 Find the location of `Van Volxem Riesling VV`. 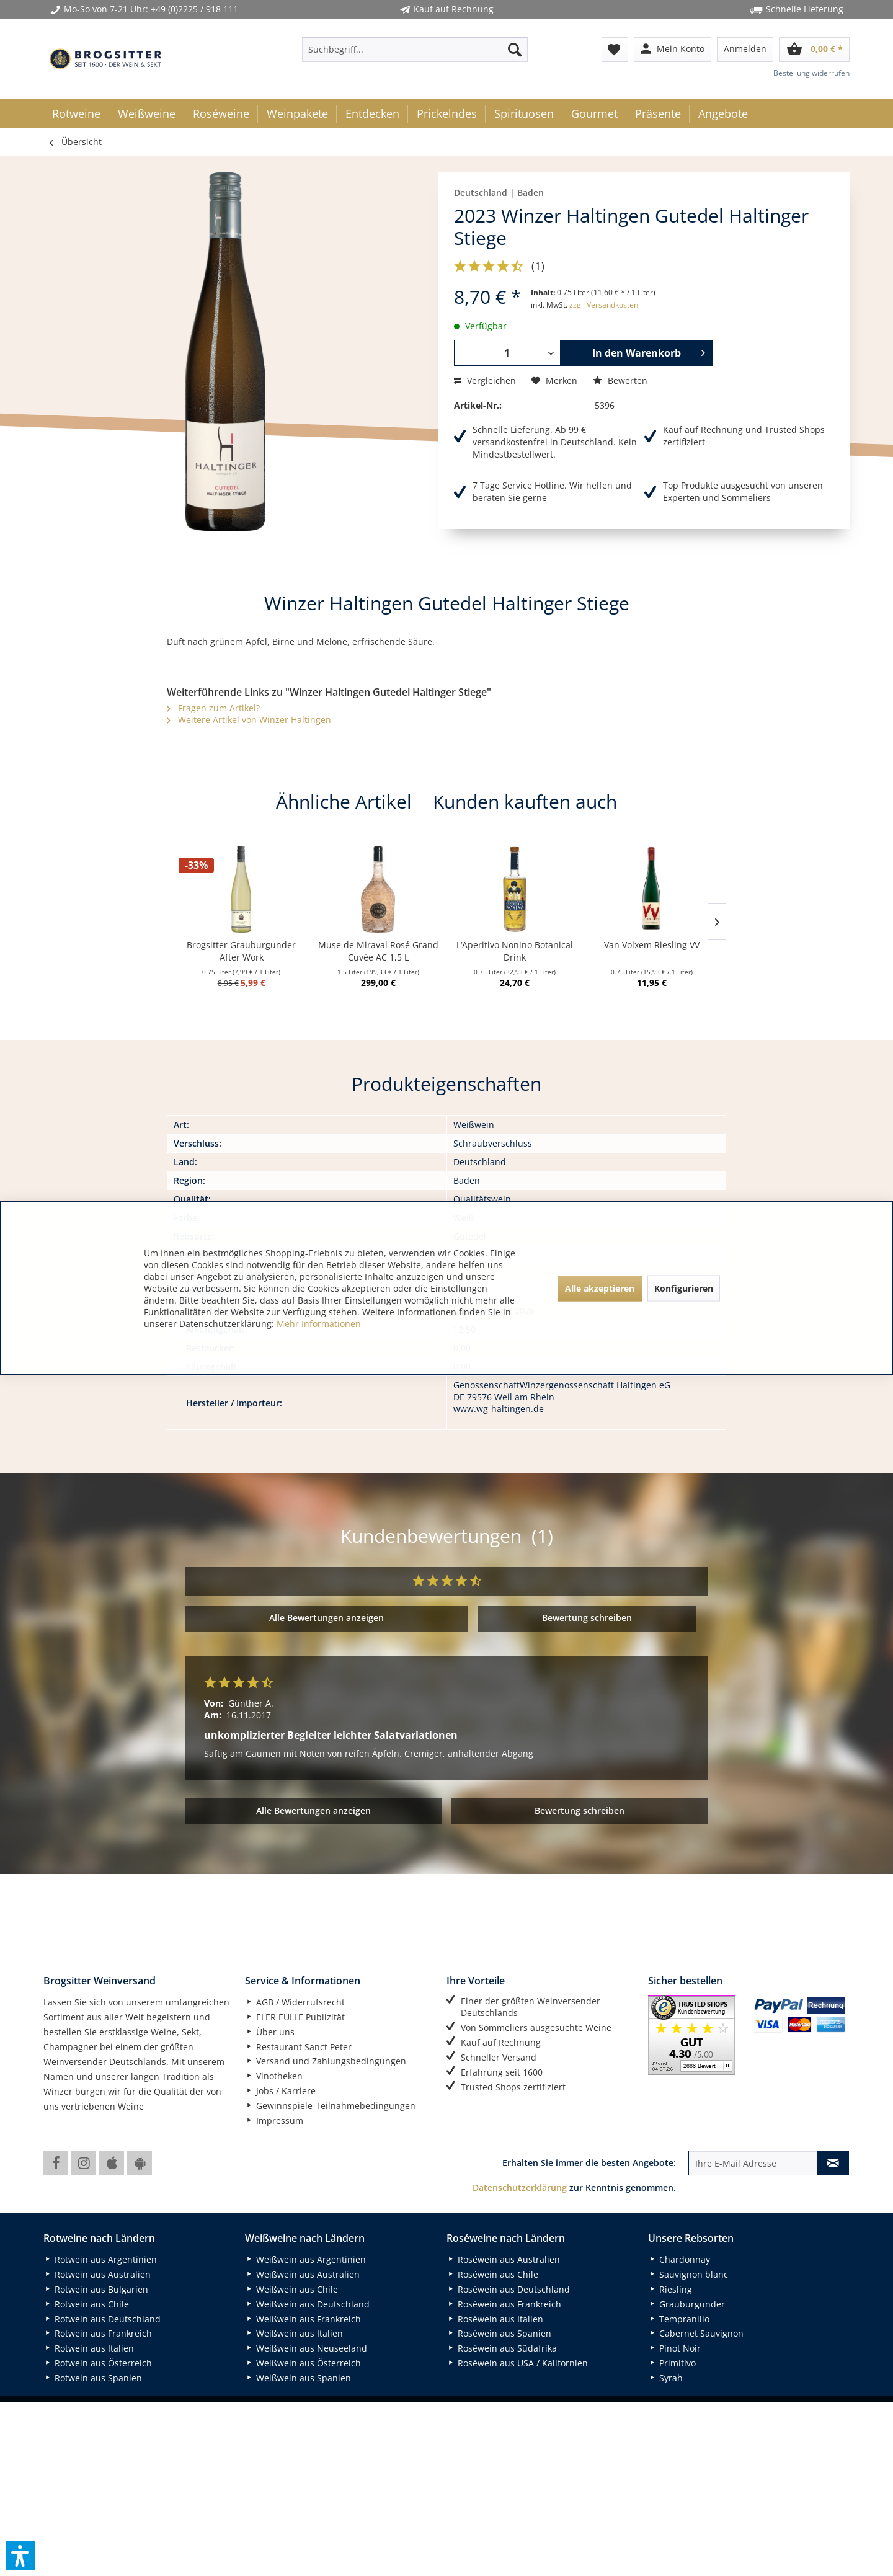

Van Volxem Riesling VV is located at coordinates (652, 945).